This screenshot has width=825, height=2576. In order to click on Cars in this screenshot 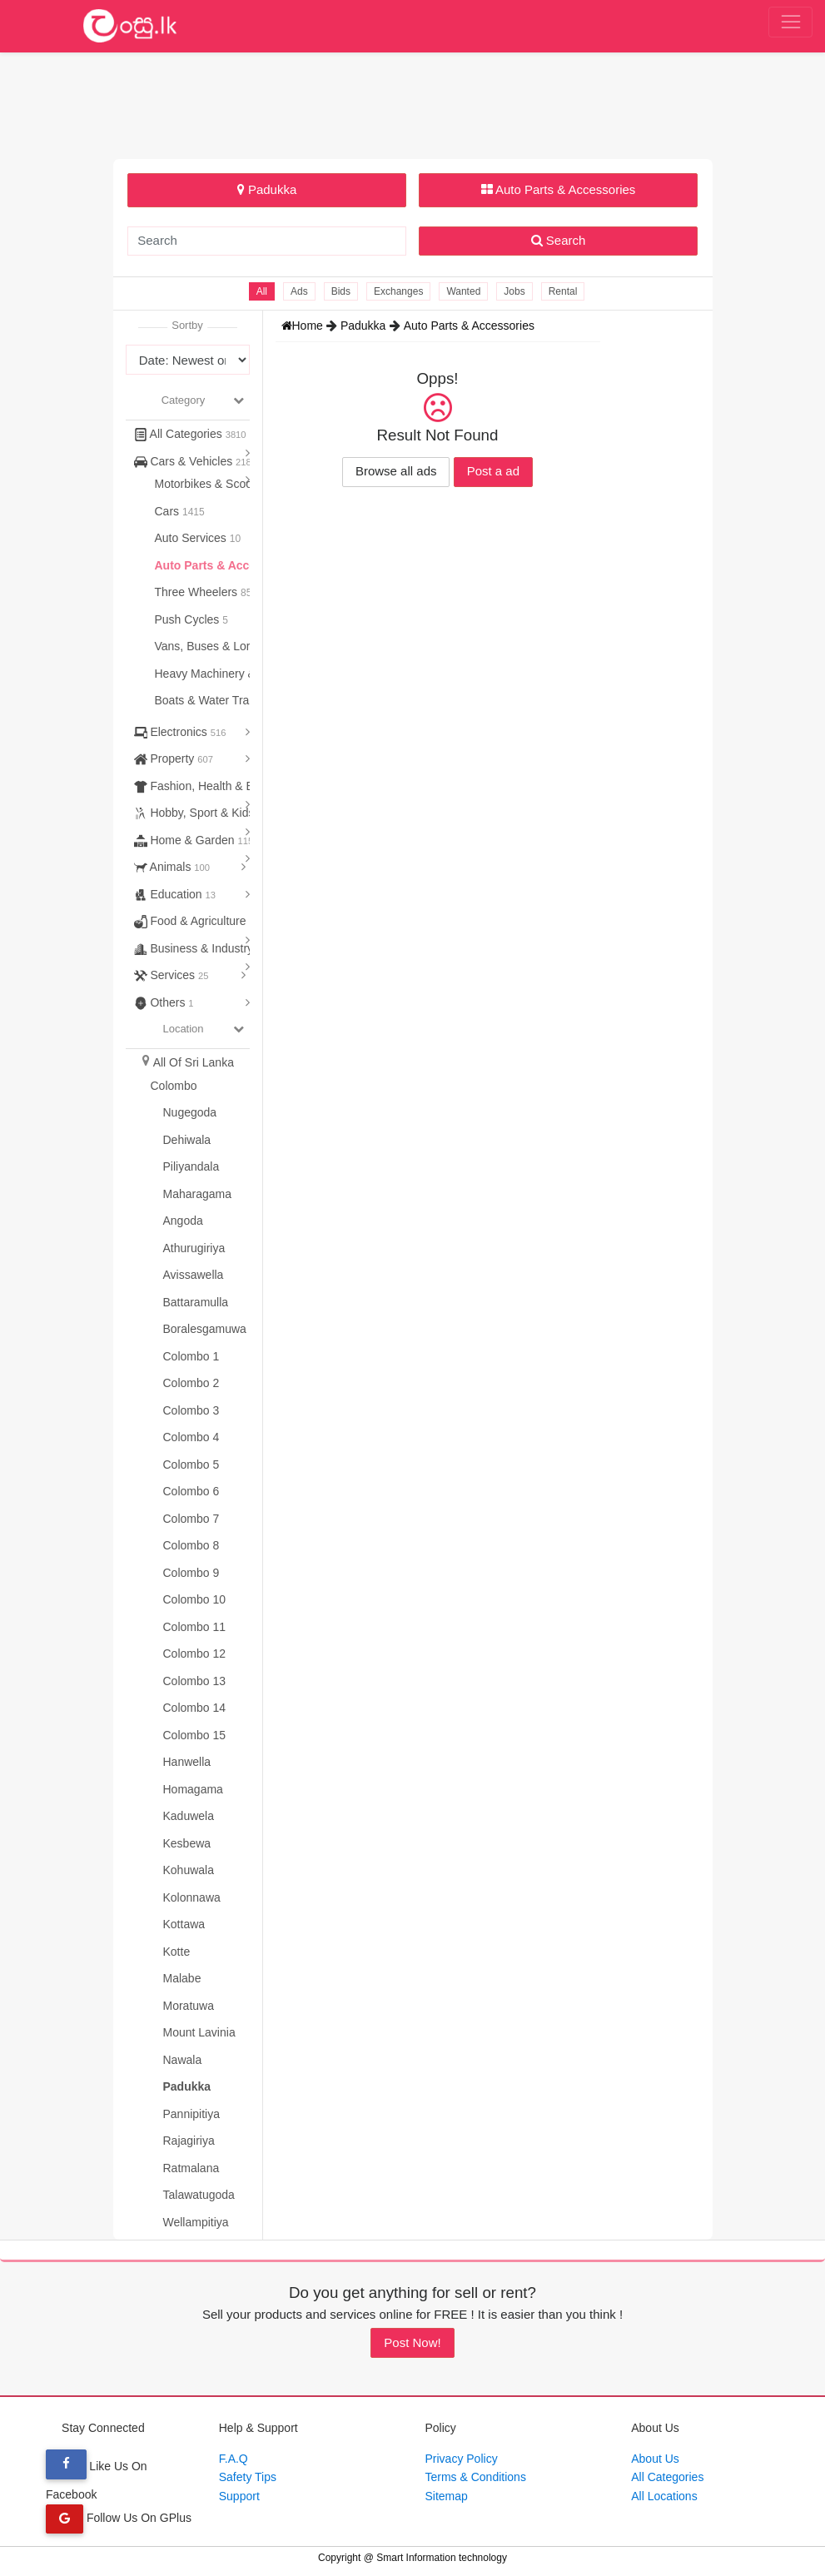, I will do `click(168, 511)`.